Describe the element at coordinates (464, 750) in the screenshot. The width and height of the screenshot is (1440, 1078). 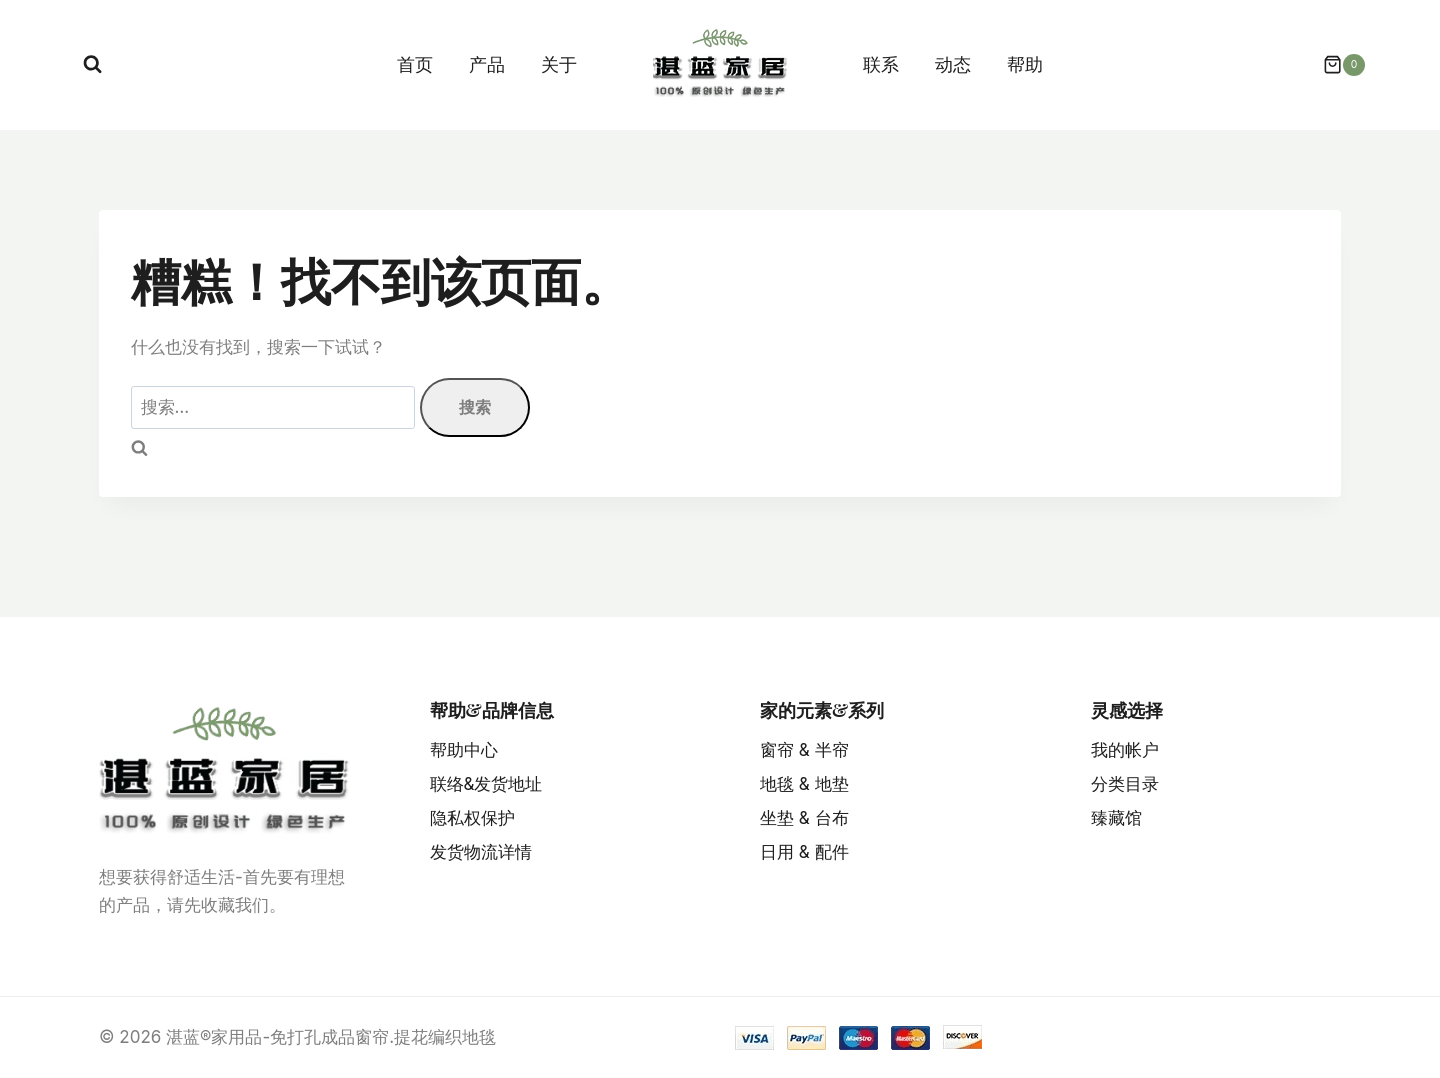
I see `帮助中心` at that location.